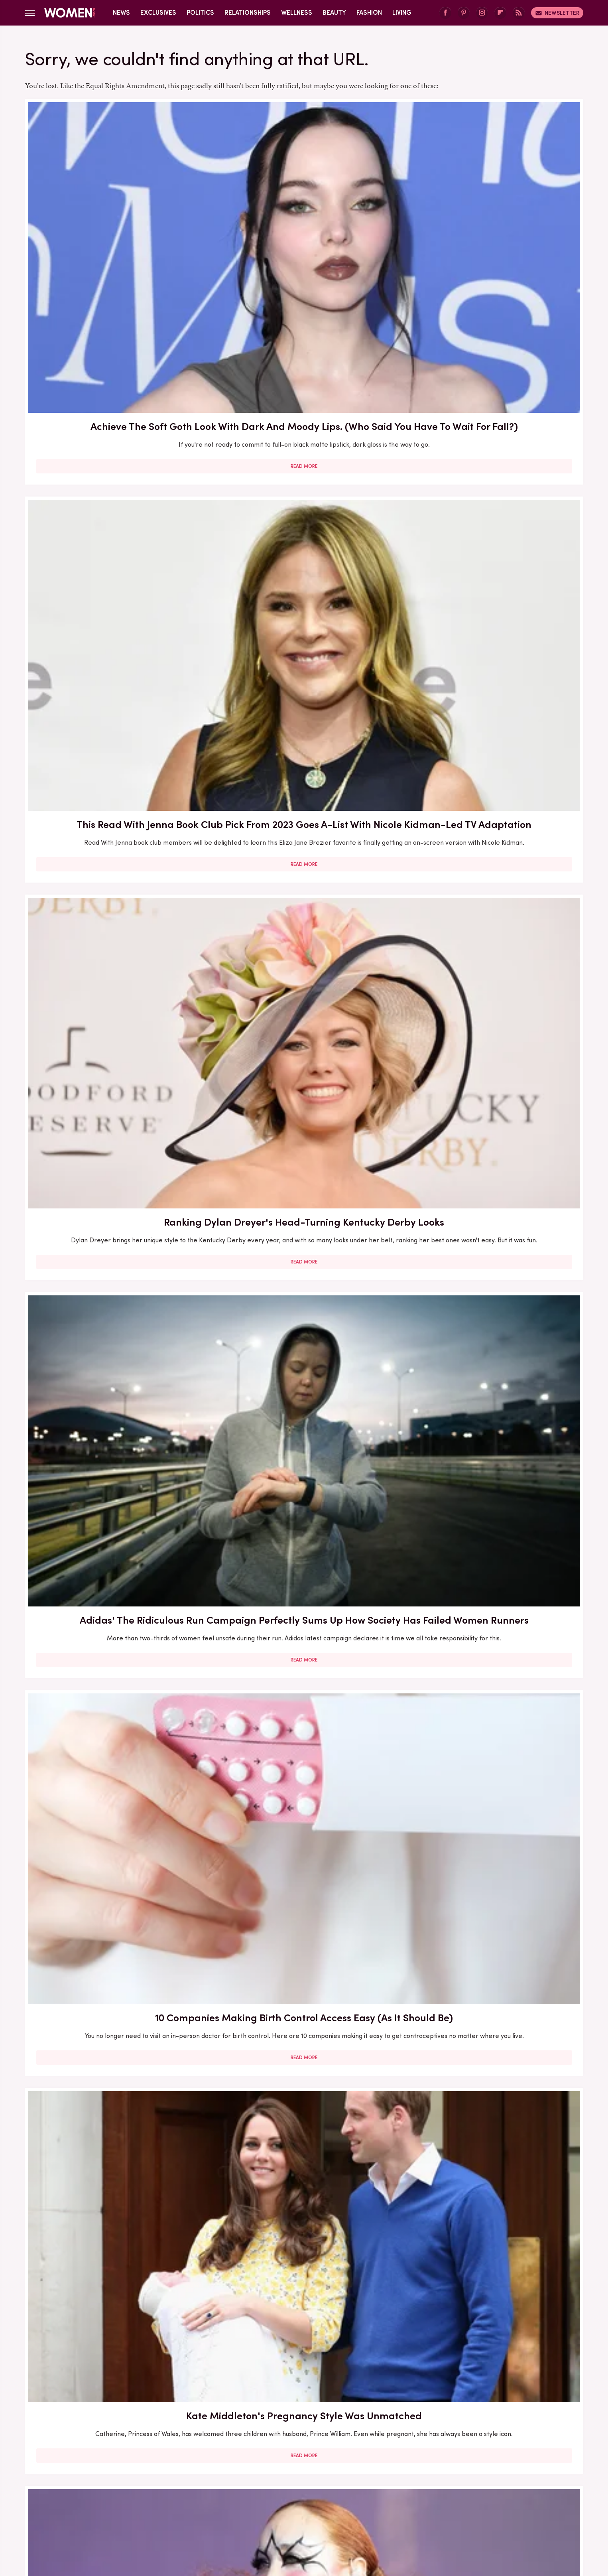 This screenshot has height=2576, width=608. I want to click on [Pinterest], so click(464, 13).